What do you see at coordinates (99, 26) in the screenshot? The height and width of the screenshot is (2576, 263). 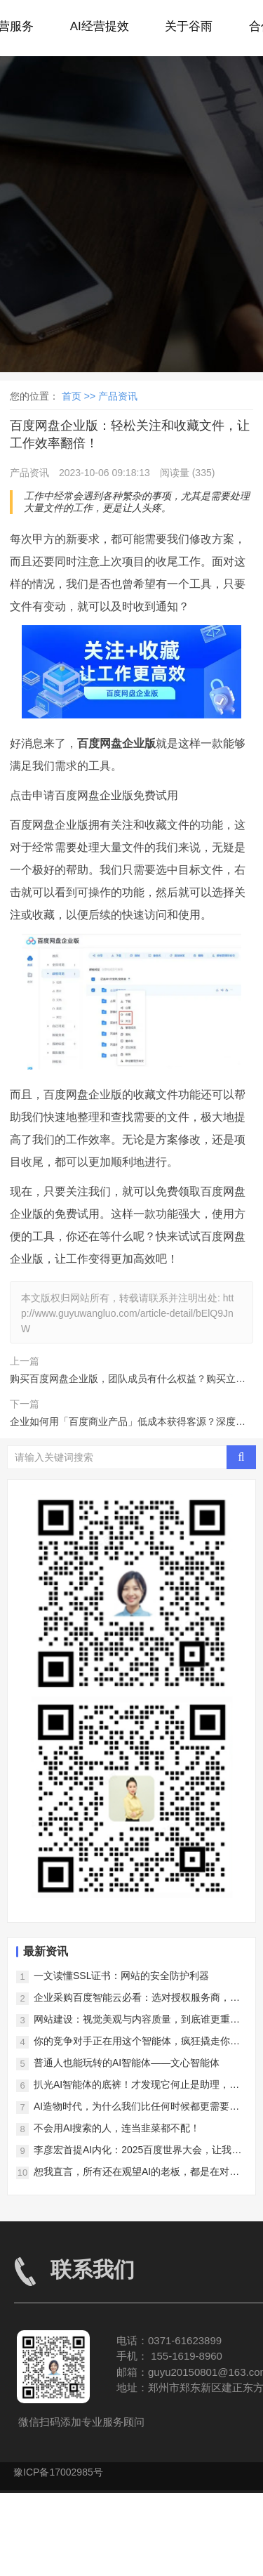 I see `AI经营提效` at bounding box center [99, 26].